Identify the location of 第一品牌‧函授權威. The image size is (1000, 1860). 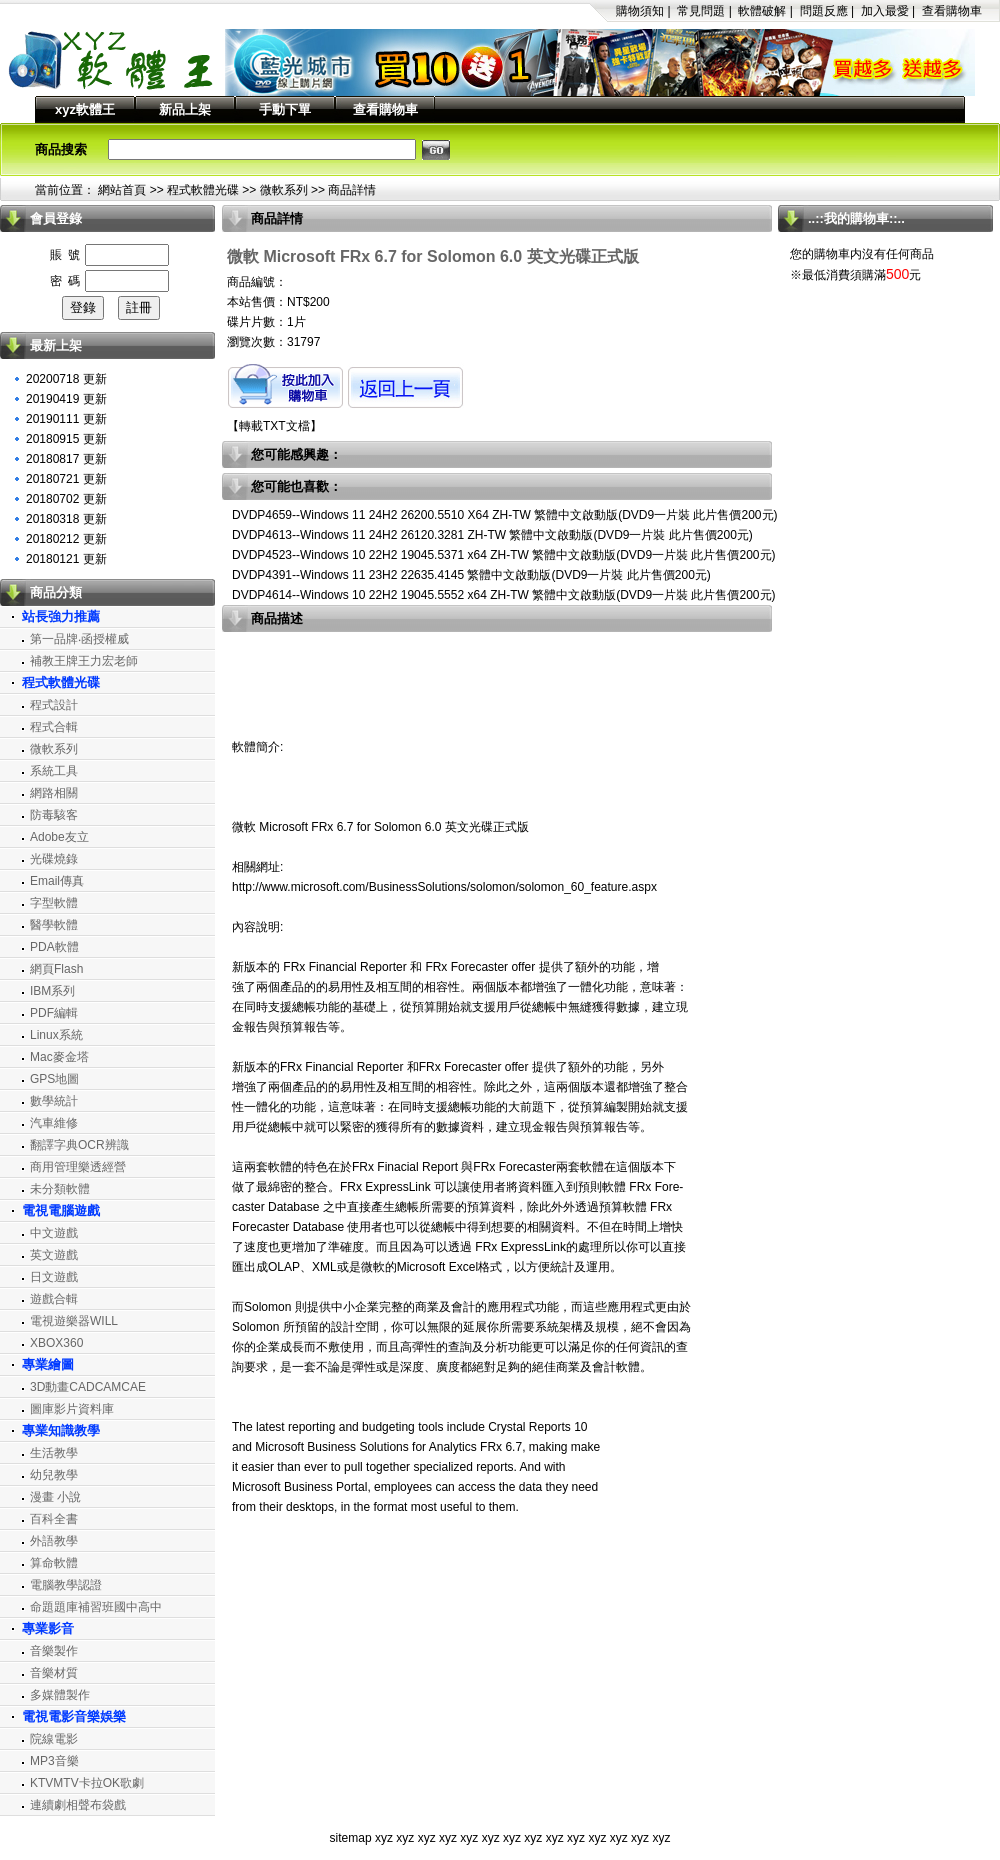
(79, 639).